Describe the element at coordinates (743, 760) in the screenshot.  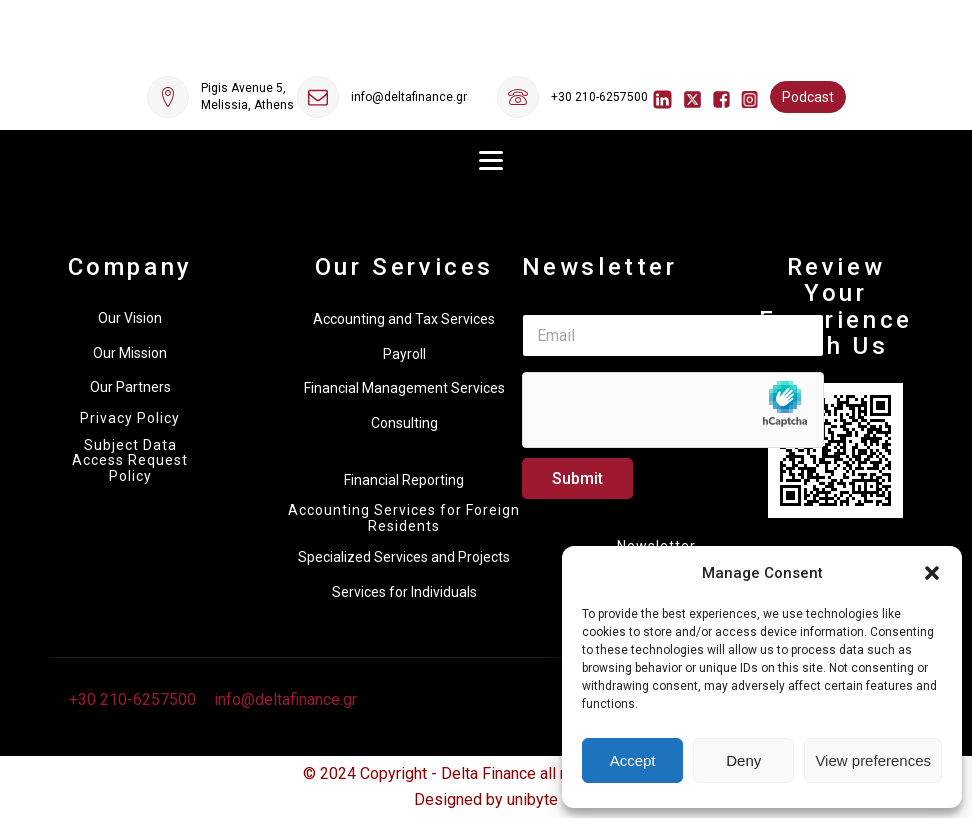
I see `Deny` at that location.